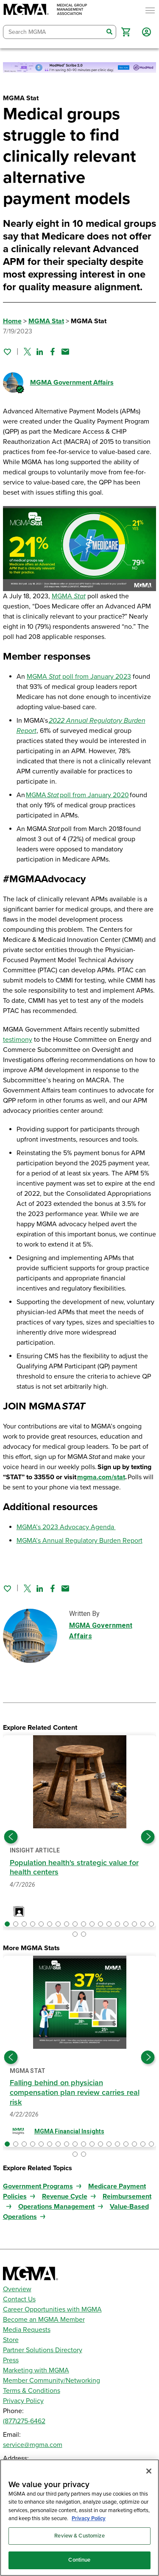 The height and width of the screenshot is (2576, 159). What do you see at coordinates (44, 2319) in the screenshot?
I see `Become an MGMA Member` at bounding box center [44, 2319].